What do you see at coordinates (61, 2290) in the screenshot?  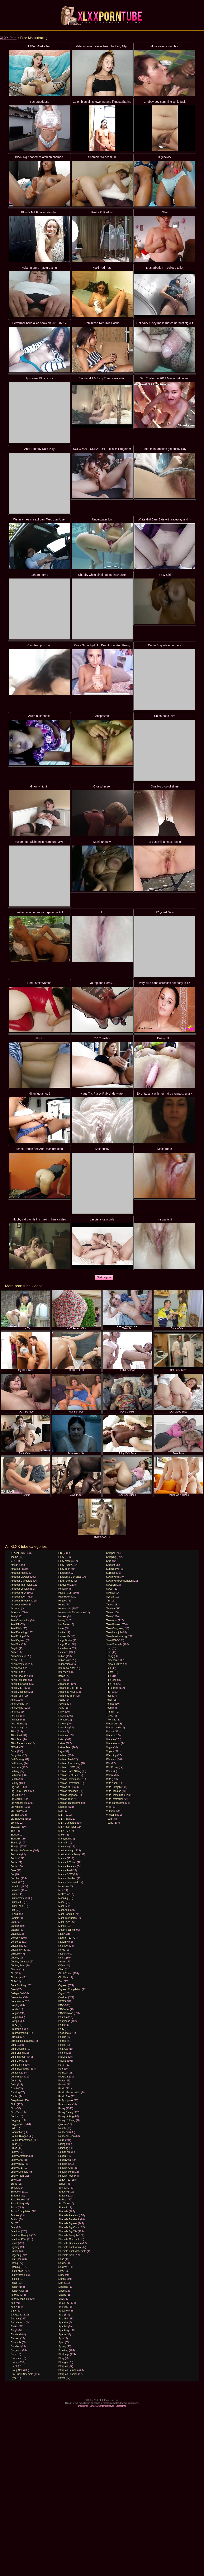 I see `Slave` at bounding box center [61, 2290].